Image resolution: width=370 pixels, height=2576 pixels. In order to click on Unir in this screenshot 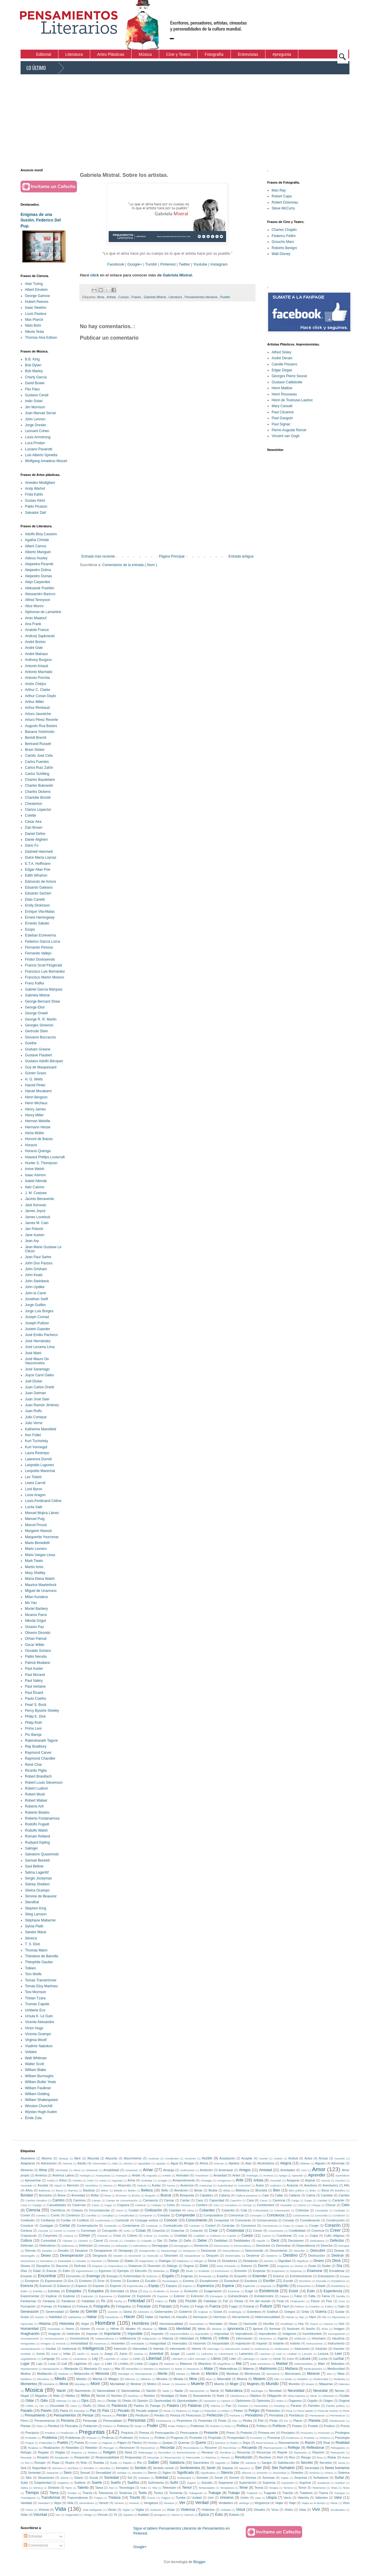, I will do `click(211, 2497)`.